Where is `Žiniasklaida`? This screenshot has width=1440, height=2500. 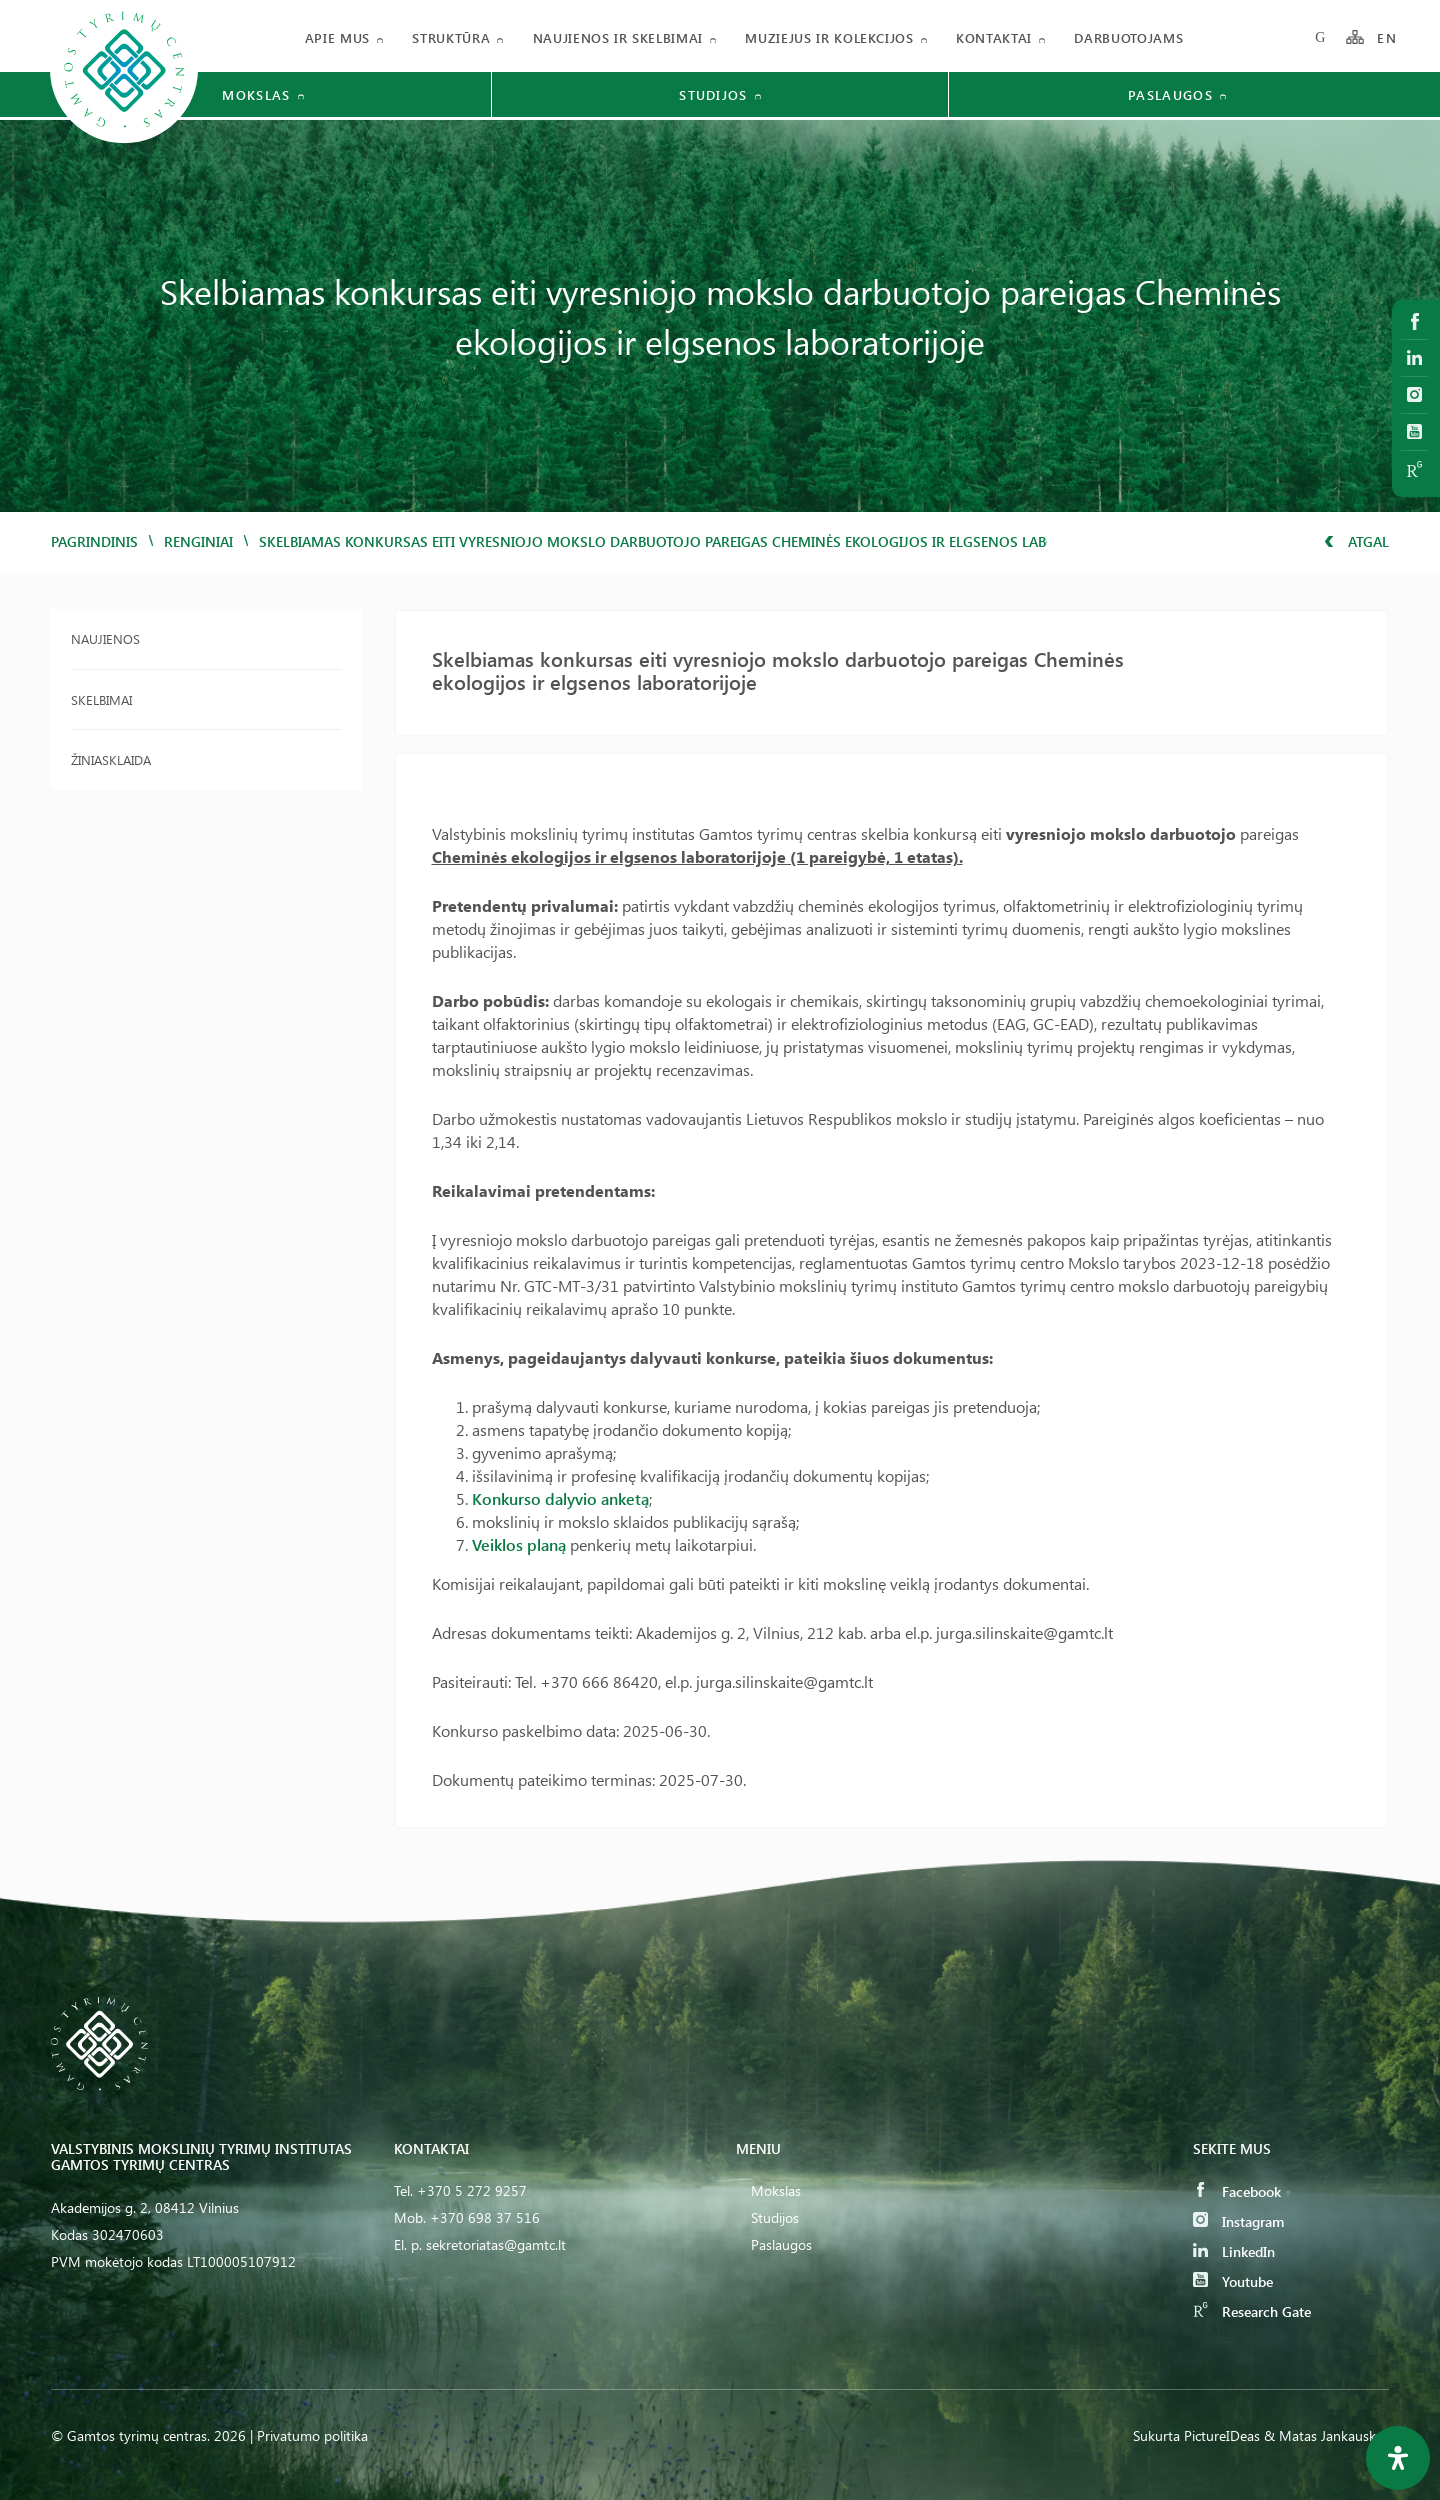
Žiniasklaida is located at coordinates (111, 759).